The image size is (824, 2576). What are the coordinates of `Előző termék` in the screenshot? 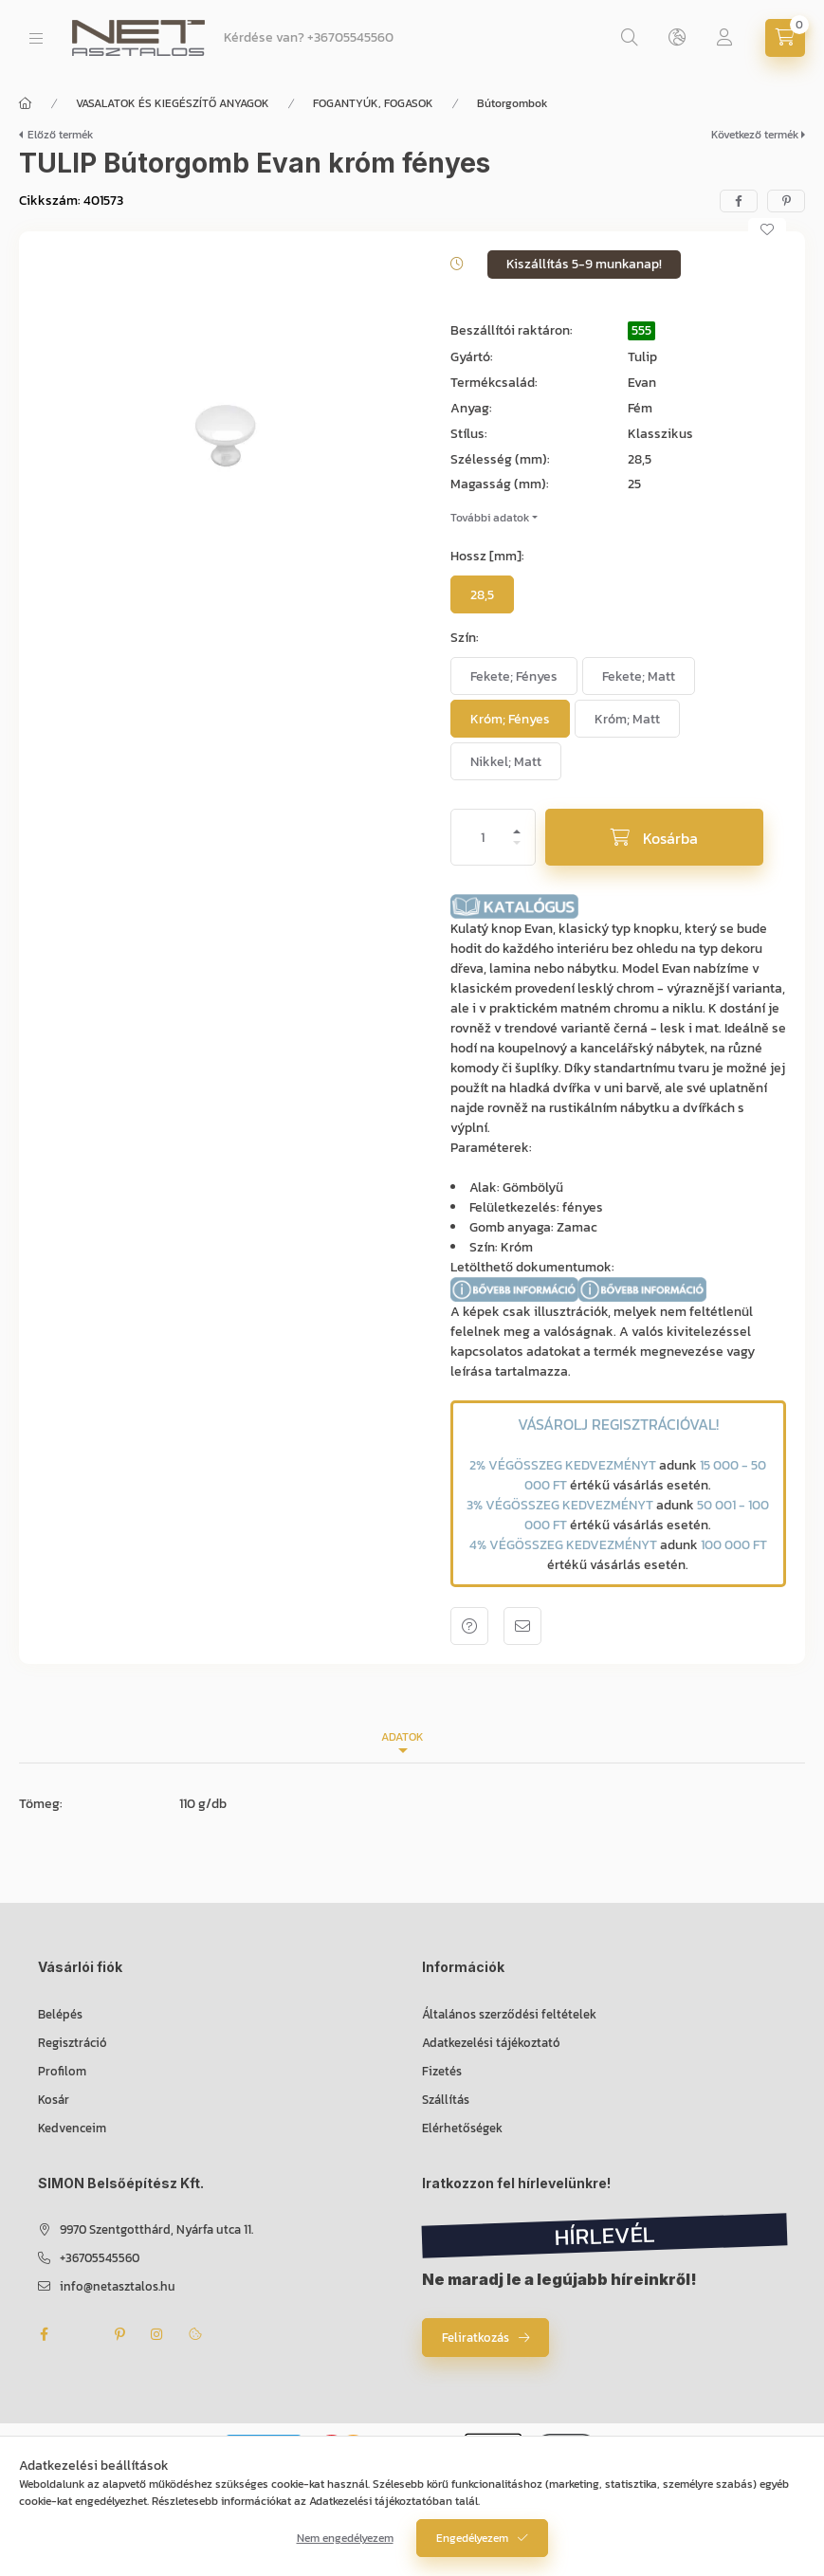 It's located at (60, 134).